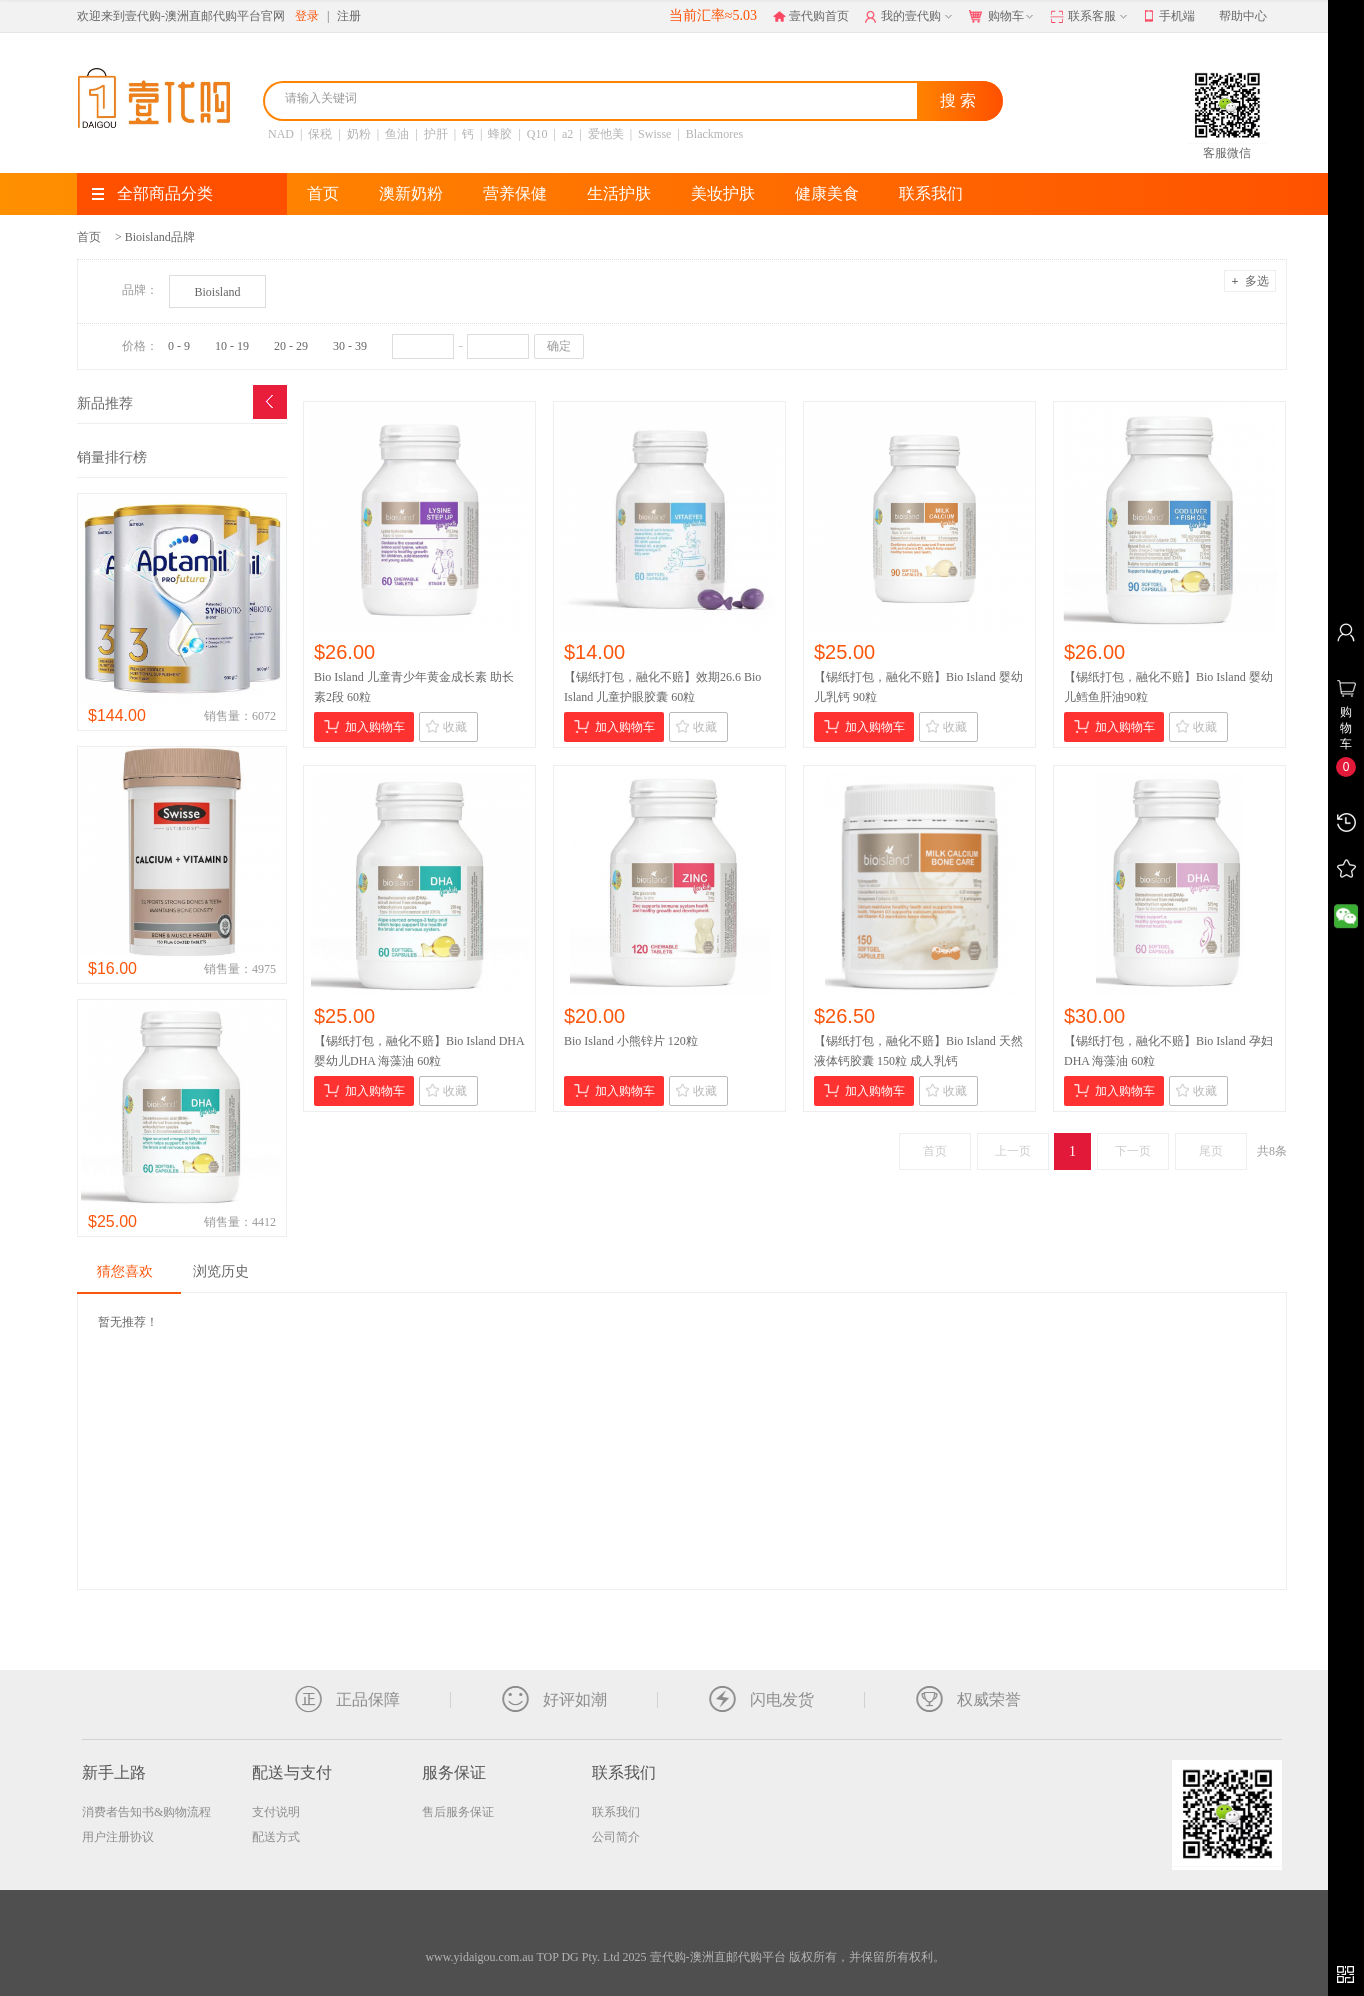 The height and width of the screenshot is (1996, 1364). Describe the element at coordinates (714, 134) in the screenshot. I see `Blackmores` at that location.